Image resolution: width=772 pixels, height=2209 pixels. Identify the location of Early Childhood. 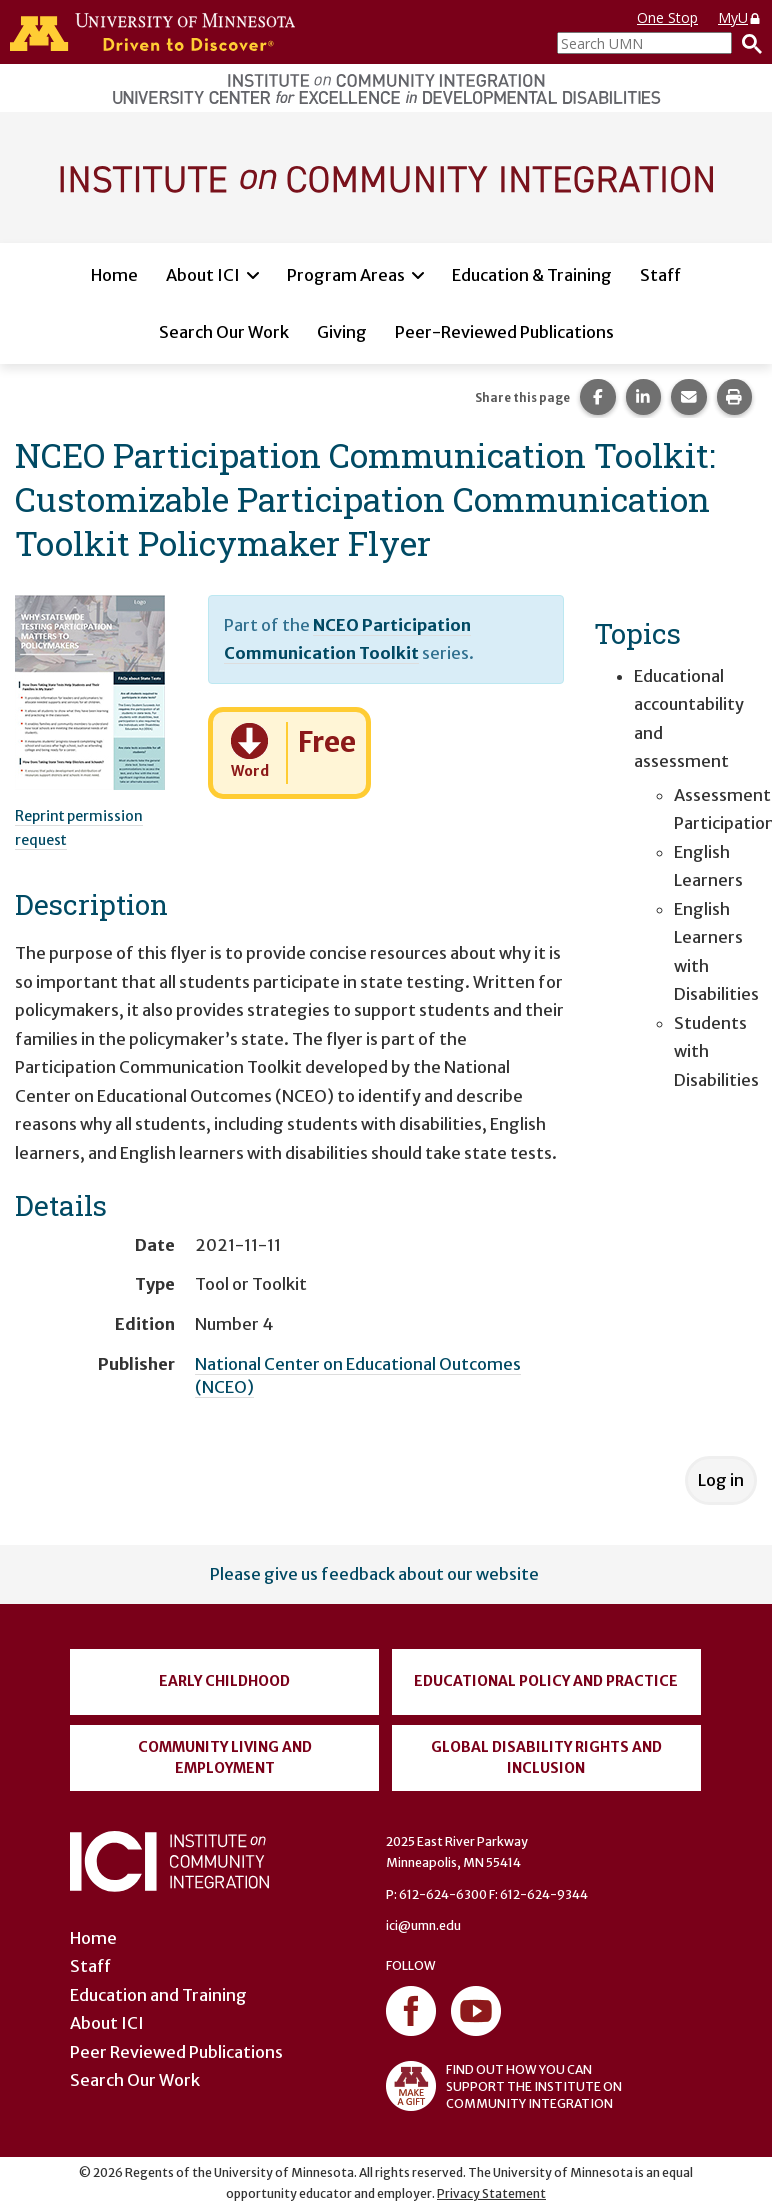
(224, 1681).